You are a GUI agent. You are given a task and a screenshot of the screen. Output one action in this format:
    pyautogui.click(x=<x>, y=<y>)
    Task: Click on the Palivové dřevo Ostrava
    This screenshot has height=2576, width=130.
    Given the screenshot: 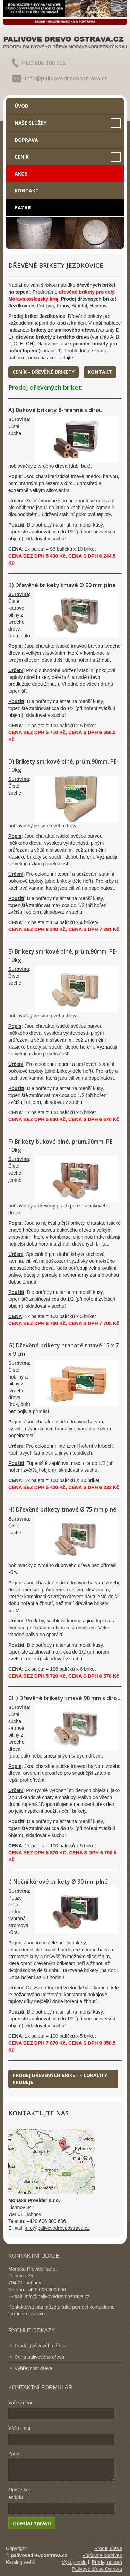 What is the action you would take?
    pyautogui.click(x=97, y=2569)
    